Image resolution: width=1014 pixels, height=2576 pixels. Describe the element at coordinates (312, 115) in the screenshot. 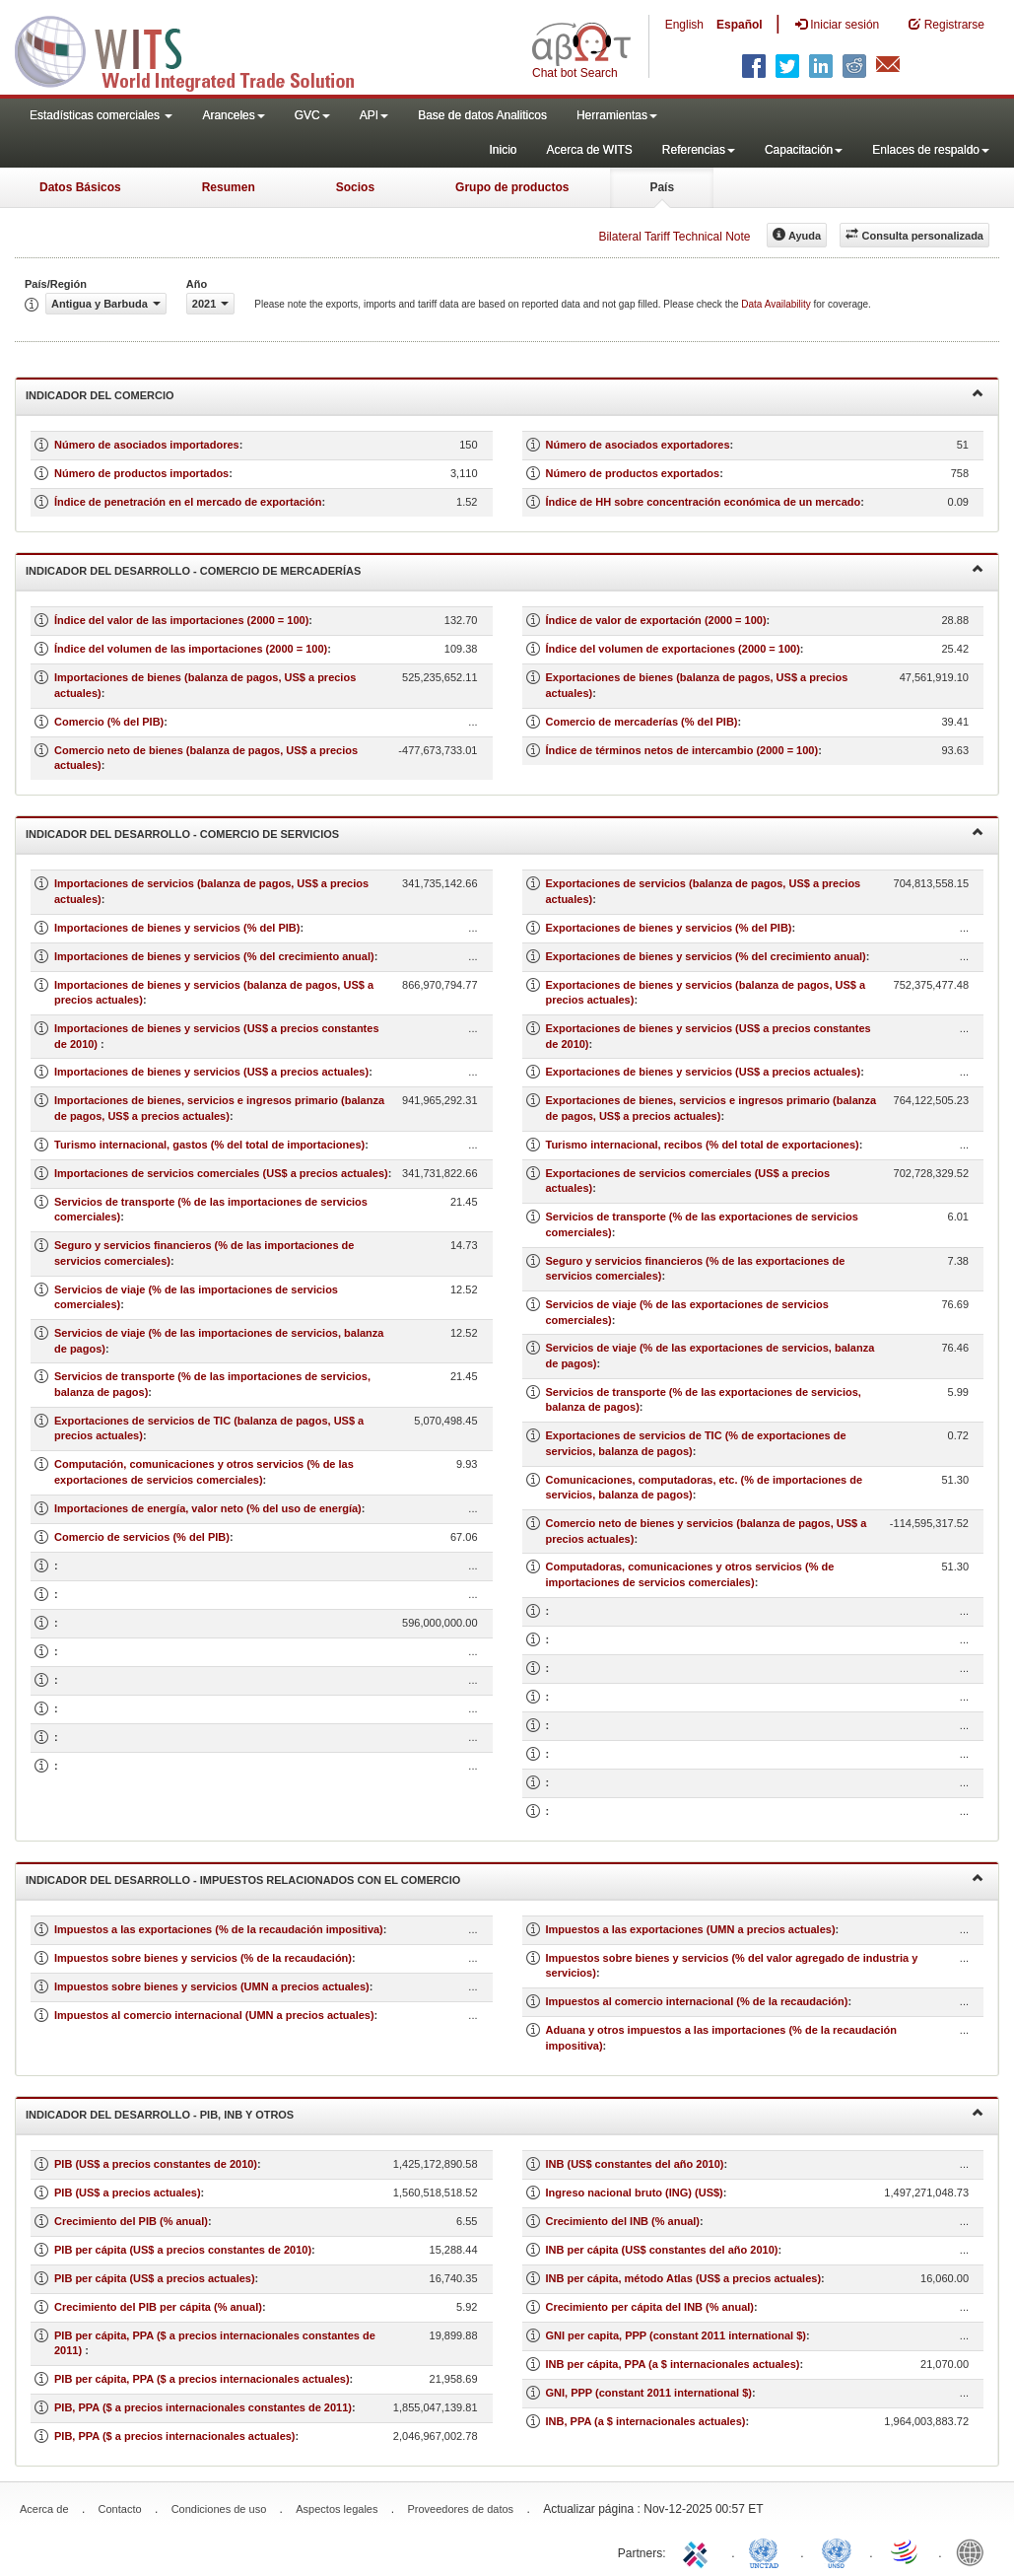

I see `GVC` at that location.